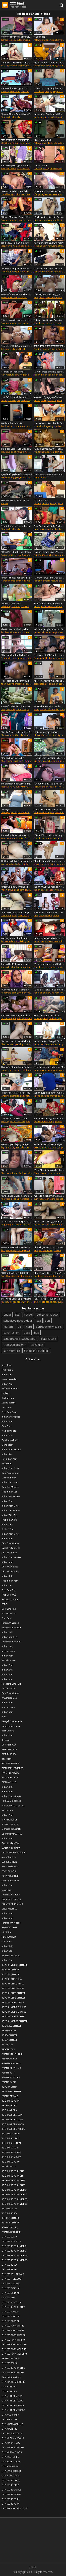 The width and height of the screenshot is (66, 2576). What do you see at coordinates (13, 39) in the screenshot?
I see `sexy` at bounding box center [13, 39].